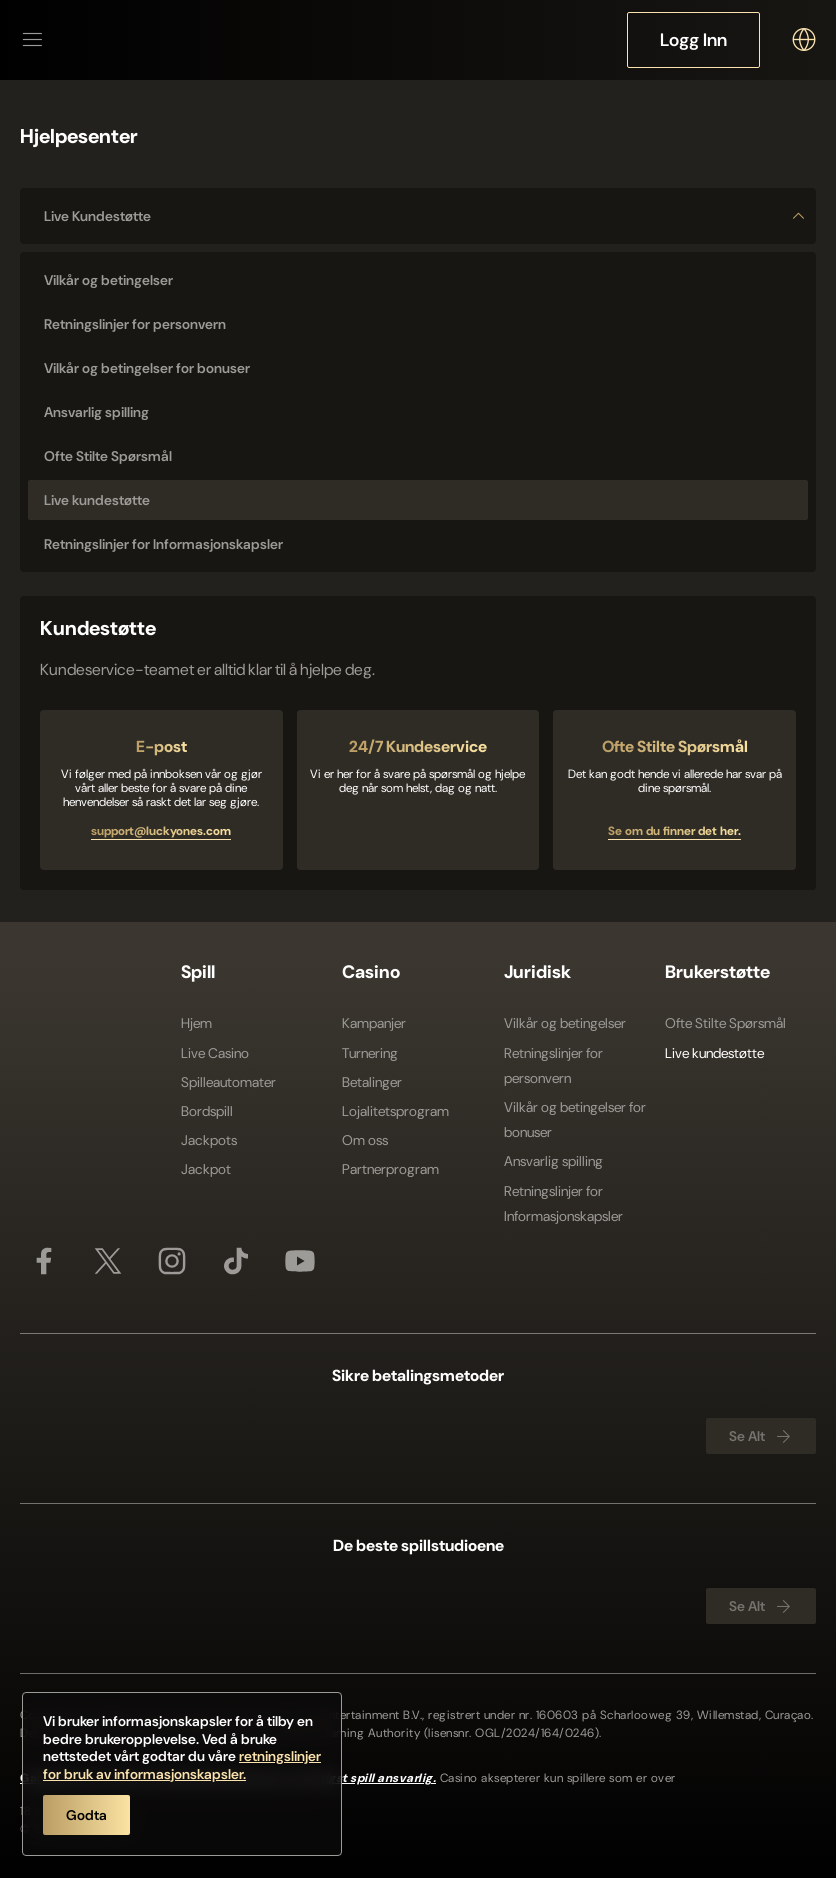 This screenshot has height=1878, width=836. I want to click on Live Casino, so click(215, 1053).